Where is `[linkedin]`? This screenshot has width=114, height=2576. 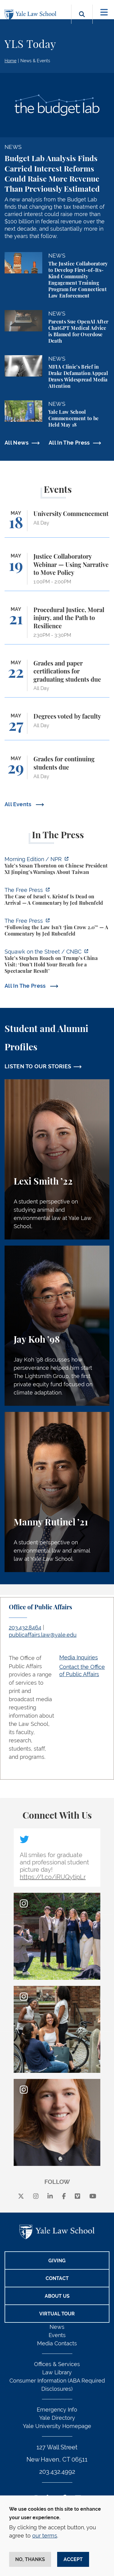
[linkedin] is located at coordinates (50, 2196).